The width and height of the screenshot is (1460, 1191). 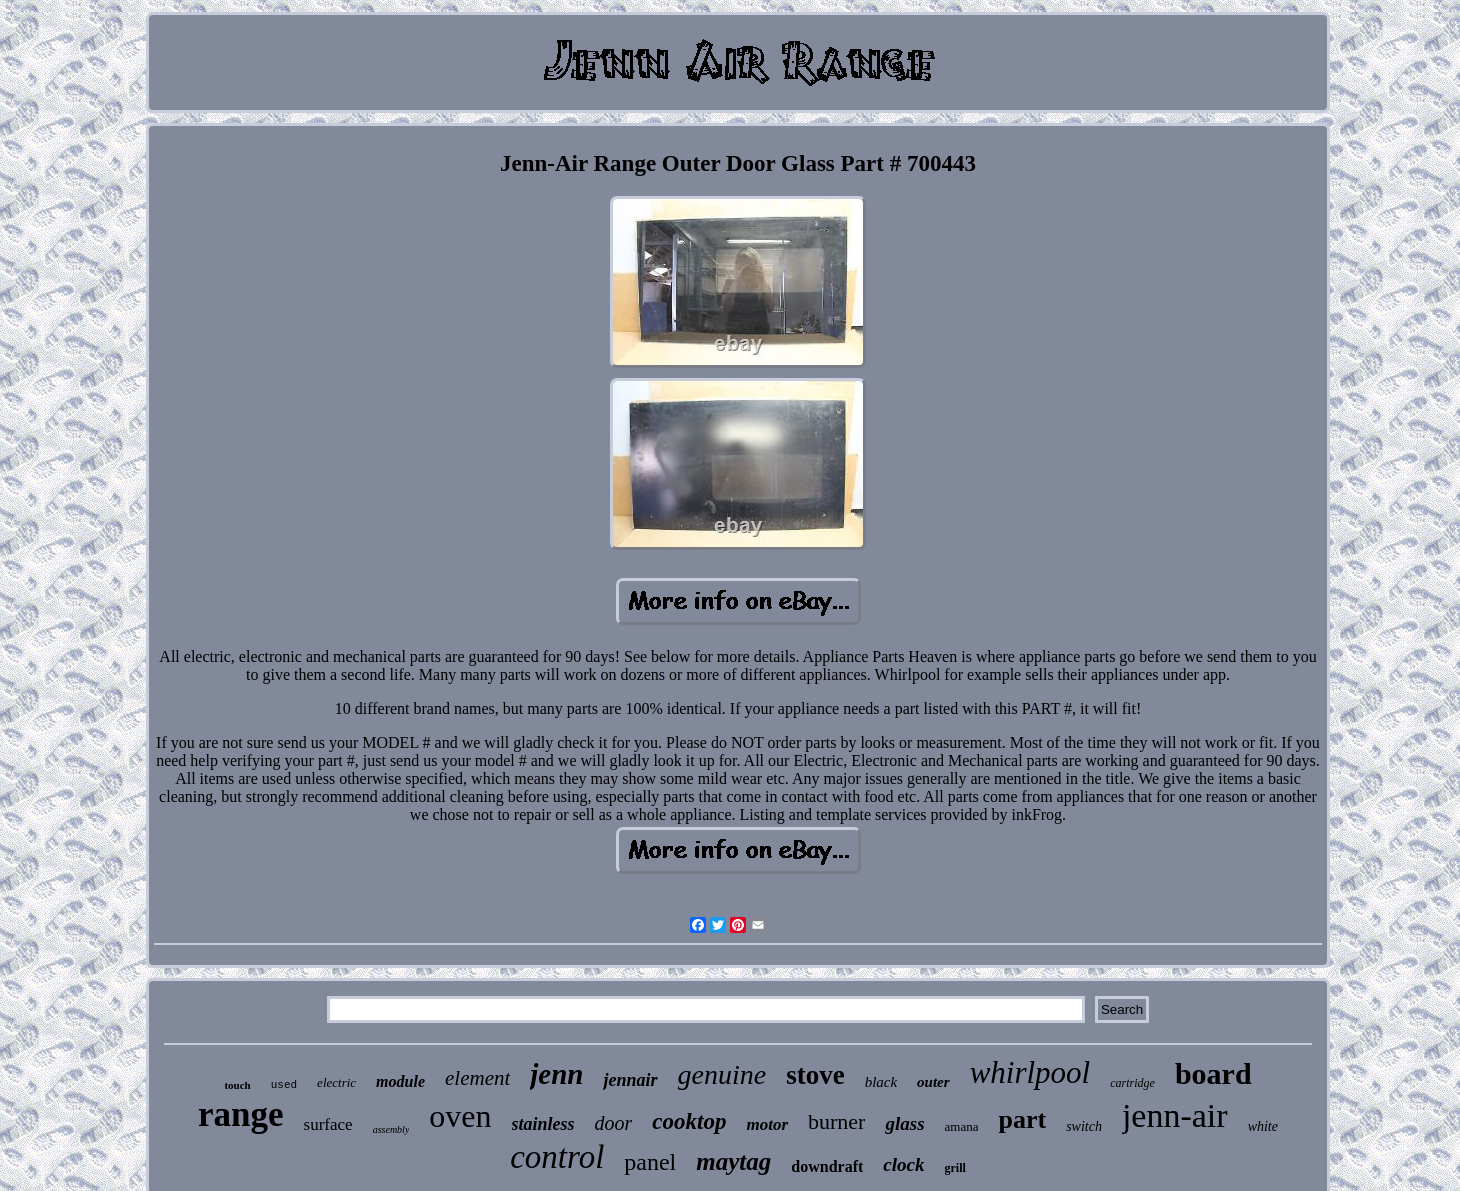 I want to click on jenn, so click(x=556, y=1074).